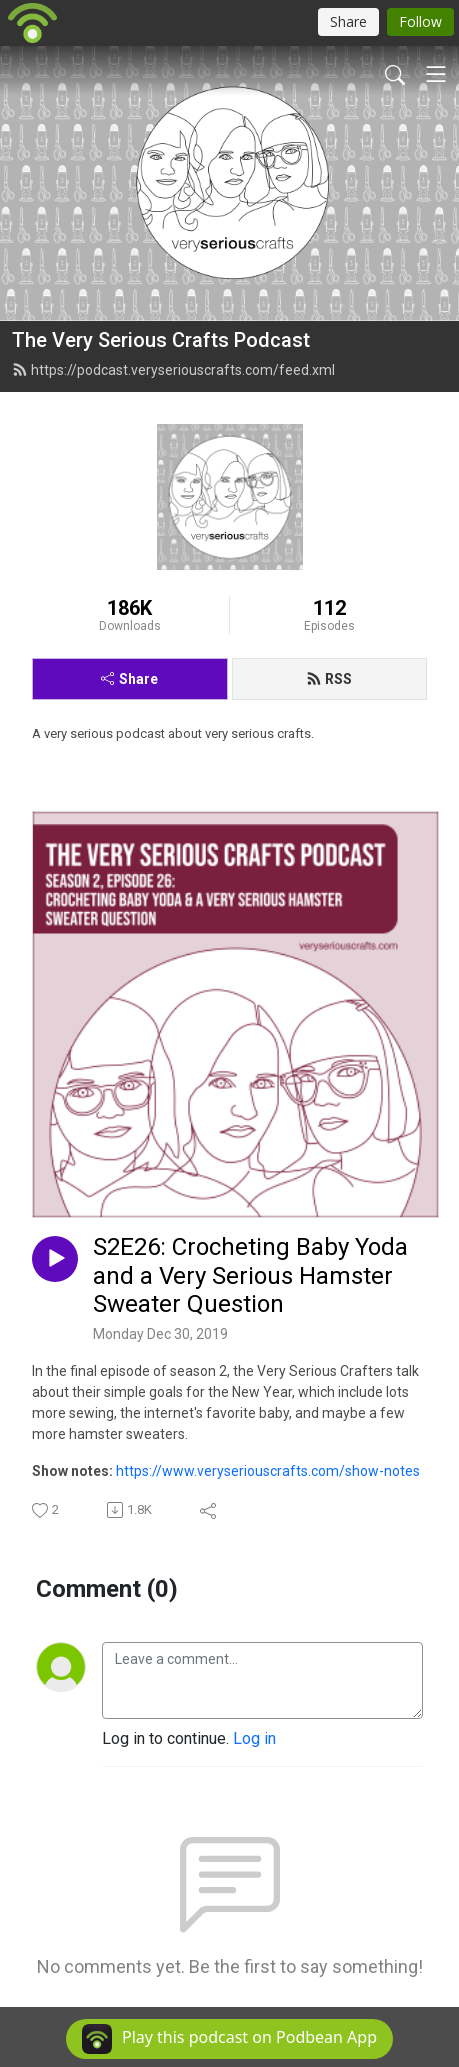  What do you see at coordinates (329, 679) in the screenshot?
I see `RSS` at bounding box center [329, 679].